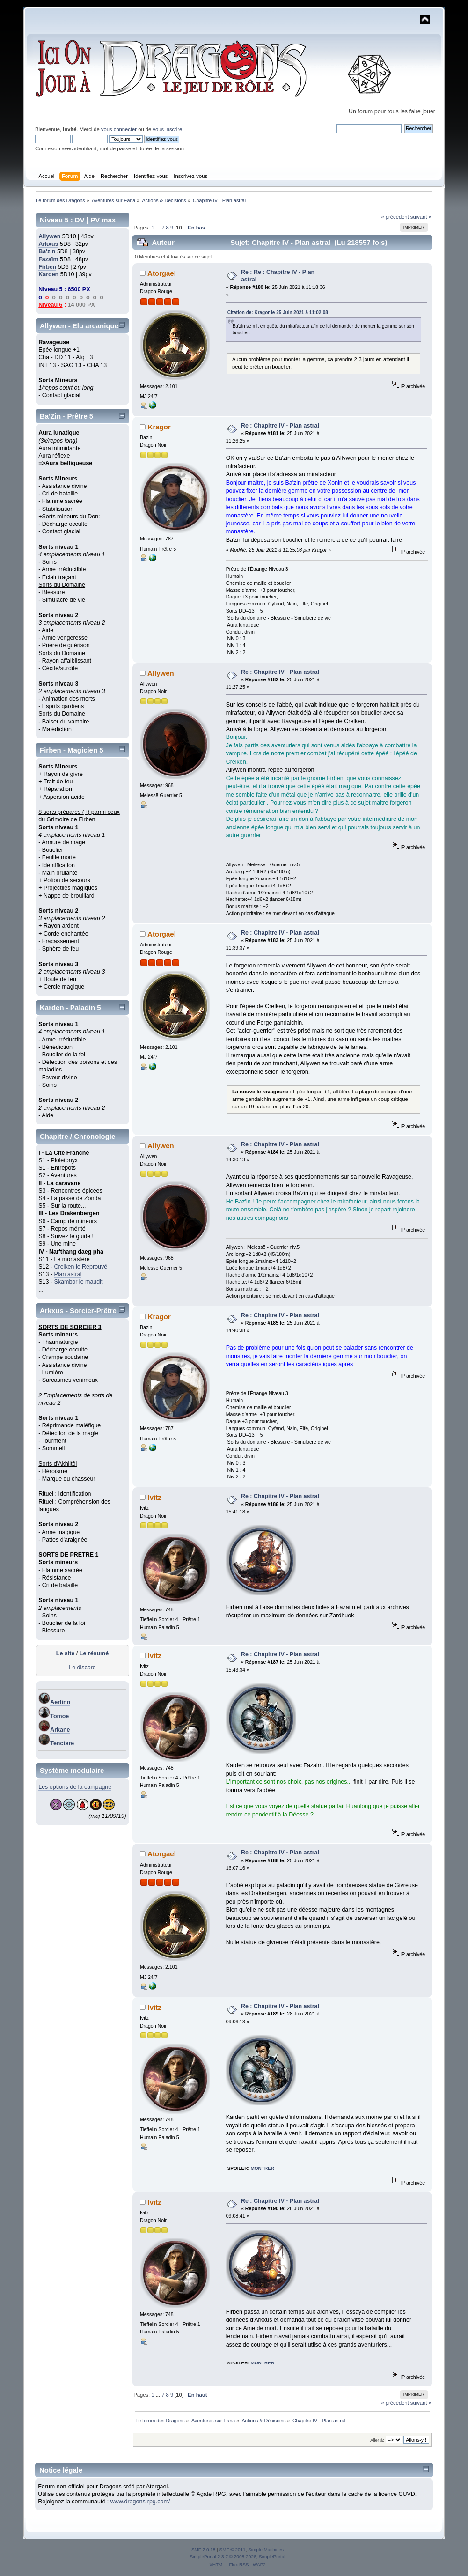 Image resolution: width=468 pixels, height=2576 pixels. What do you see at coordinates (266, 2549) in the screenshot?
I see `Simple Machines` at bounding box center [266, 2549].